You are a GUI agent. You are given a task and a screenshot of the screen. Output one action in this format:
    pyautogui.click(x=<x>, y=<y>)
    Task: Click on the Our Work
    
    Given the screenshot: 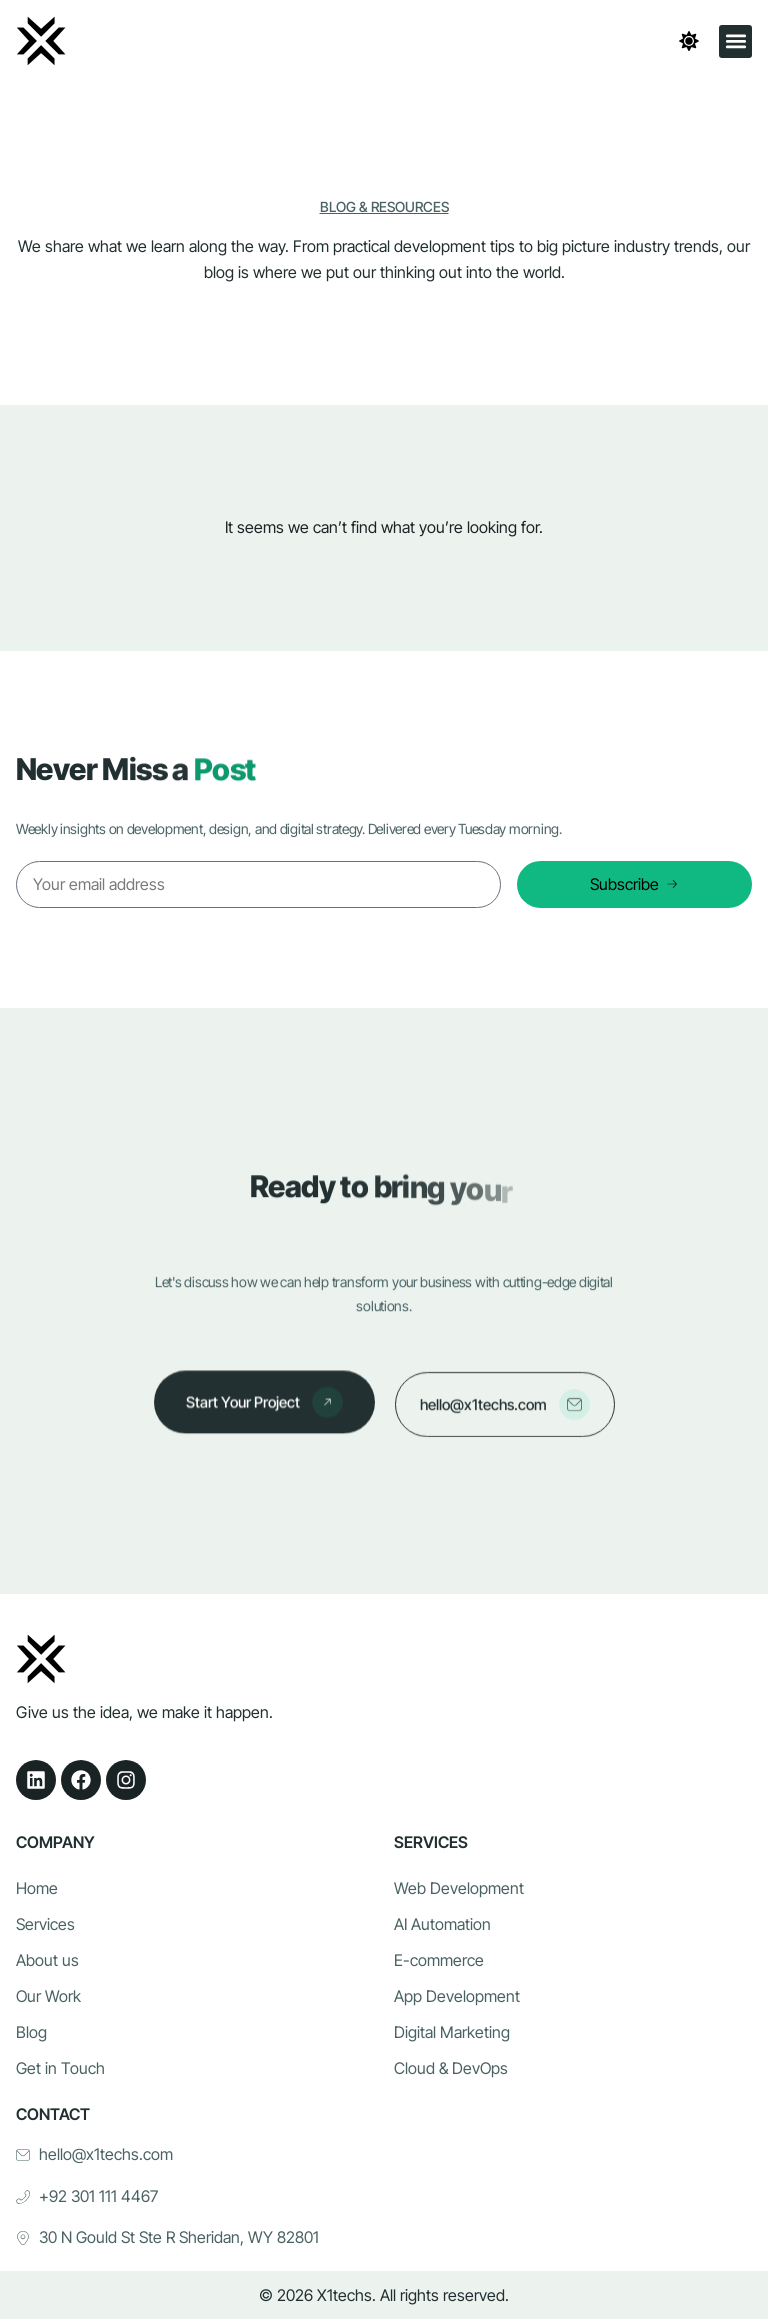 What is the action you would take?
    pyautogui.click(x=48, y=1996)
    